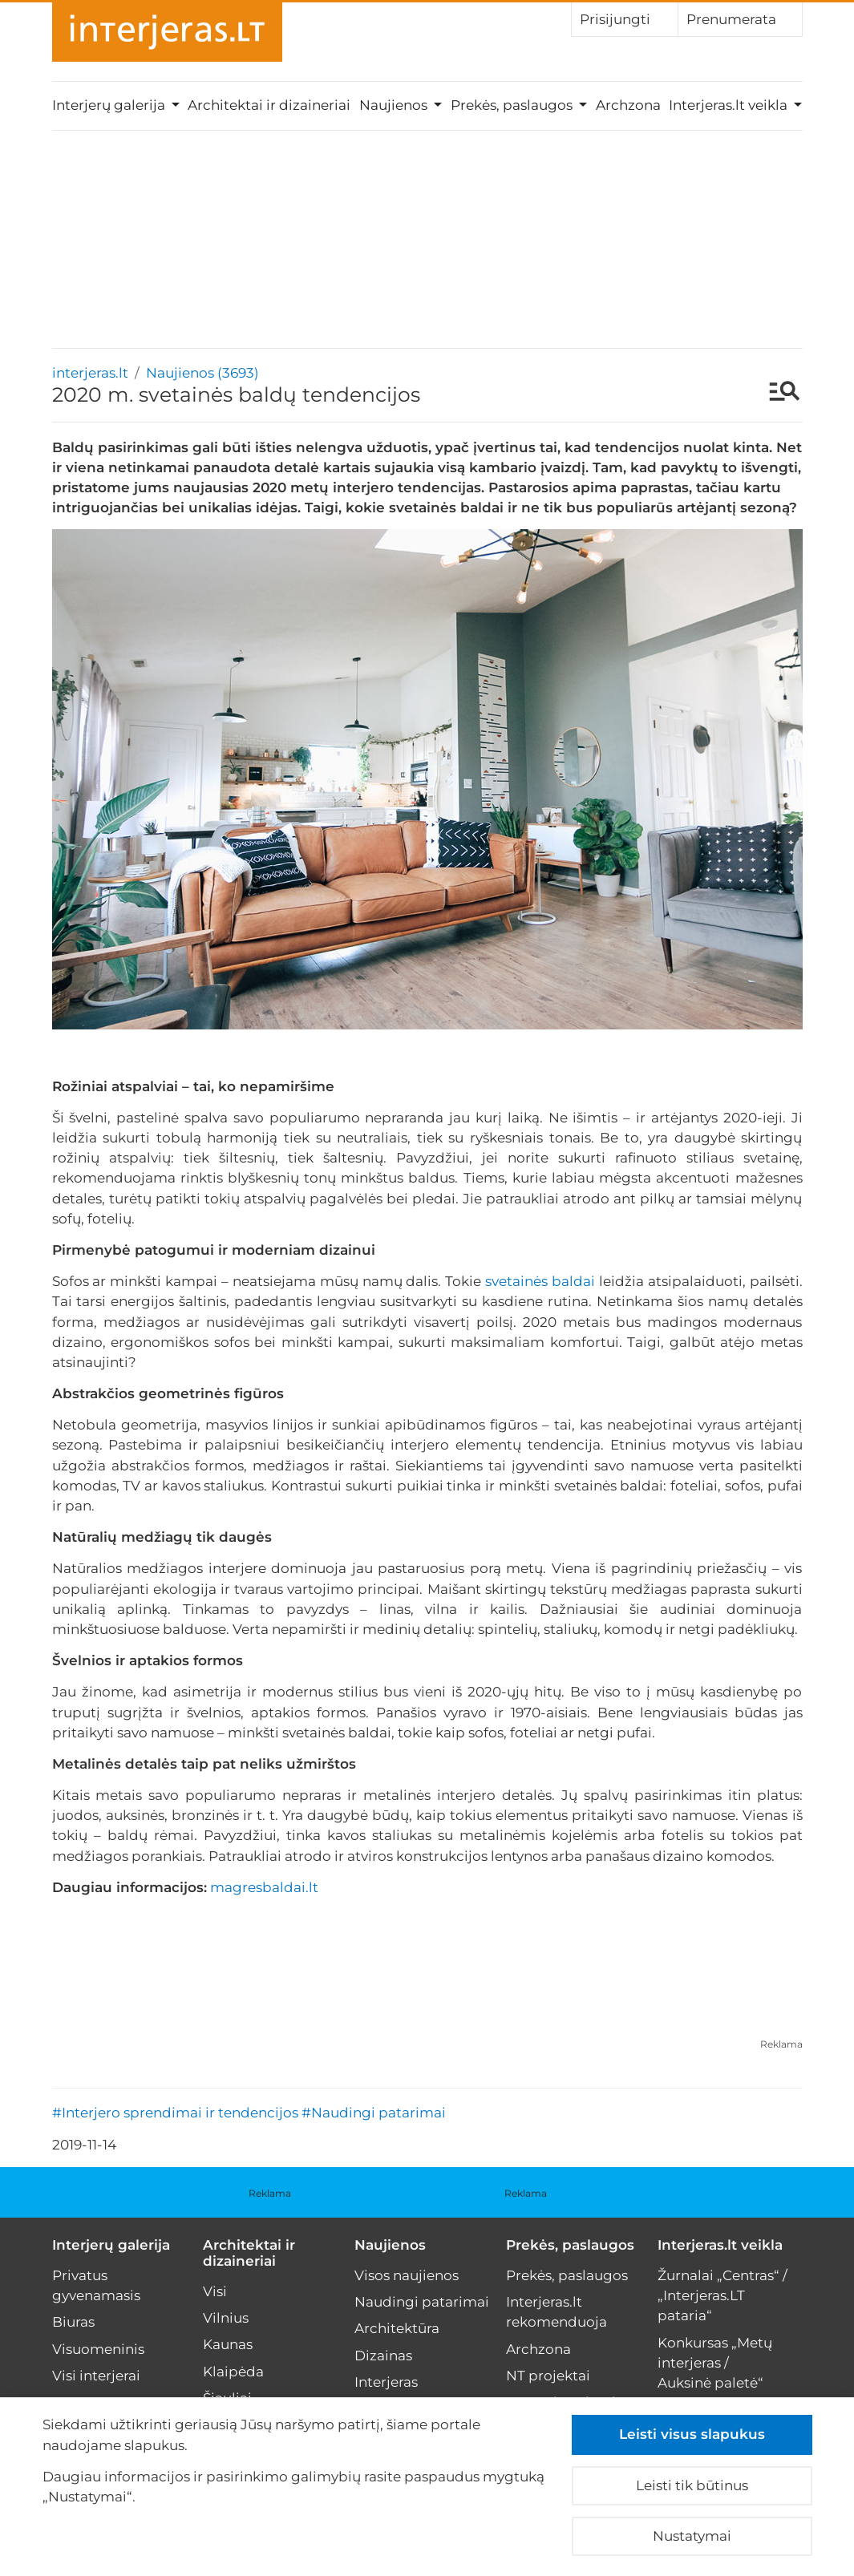 The width and height of the screenshot is (854, 2576). What do you see at coordinates (96, 2285) in the screenshot?
I see `Privatus gyvenamasis` at bounding box center [96, 2285].